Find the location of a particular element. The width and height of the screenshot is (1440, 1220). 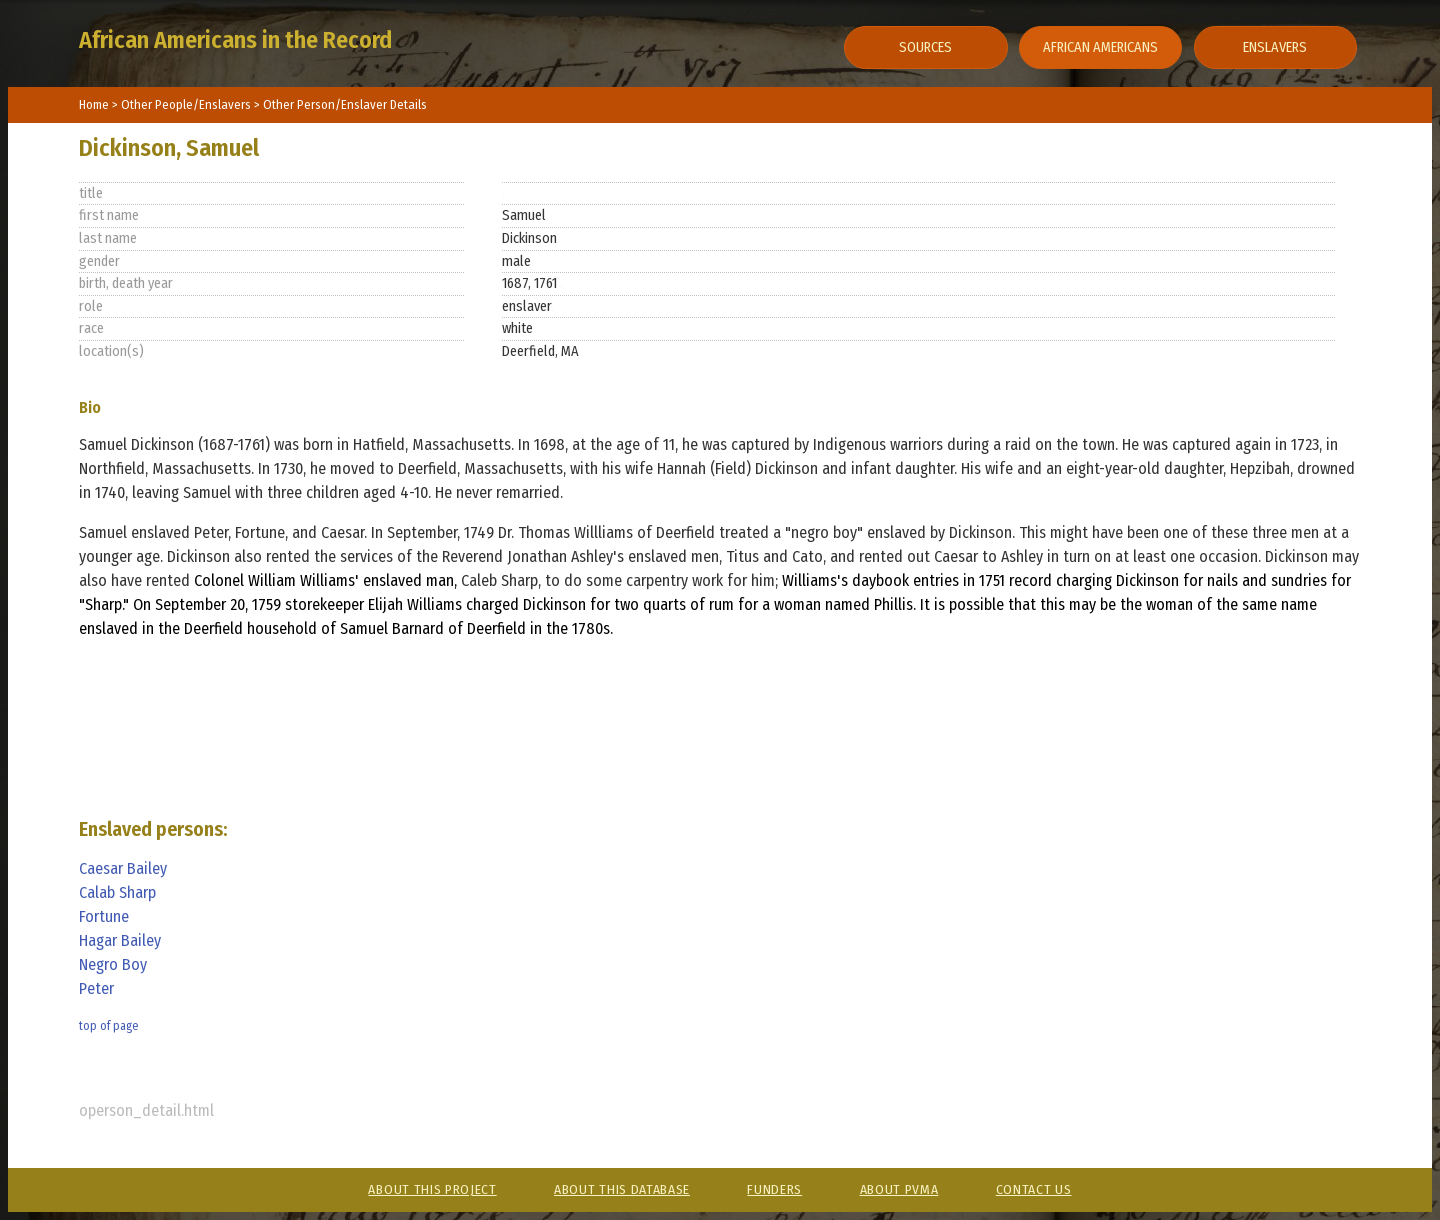

Funders is located at coordinates (774, 1189).